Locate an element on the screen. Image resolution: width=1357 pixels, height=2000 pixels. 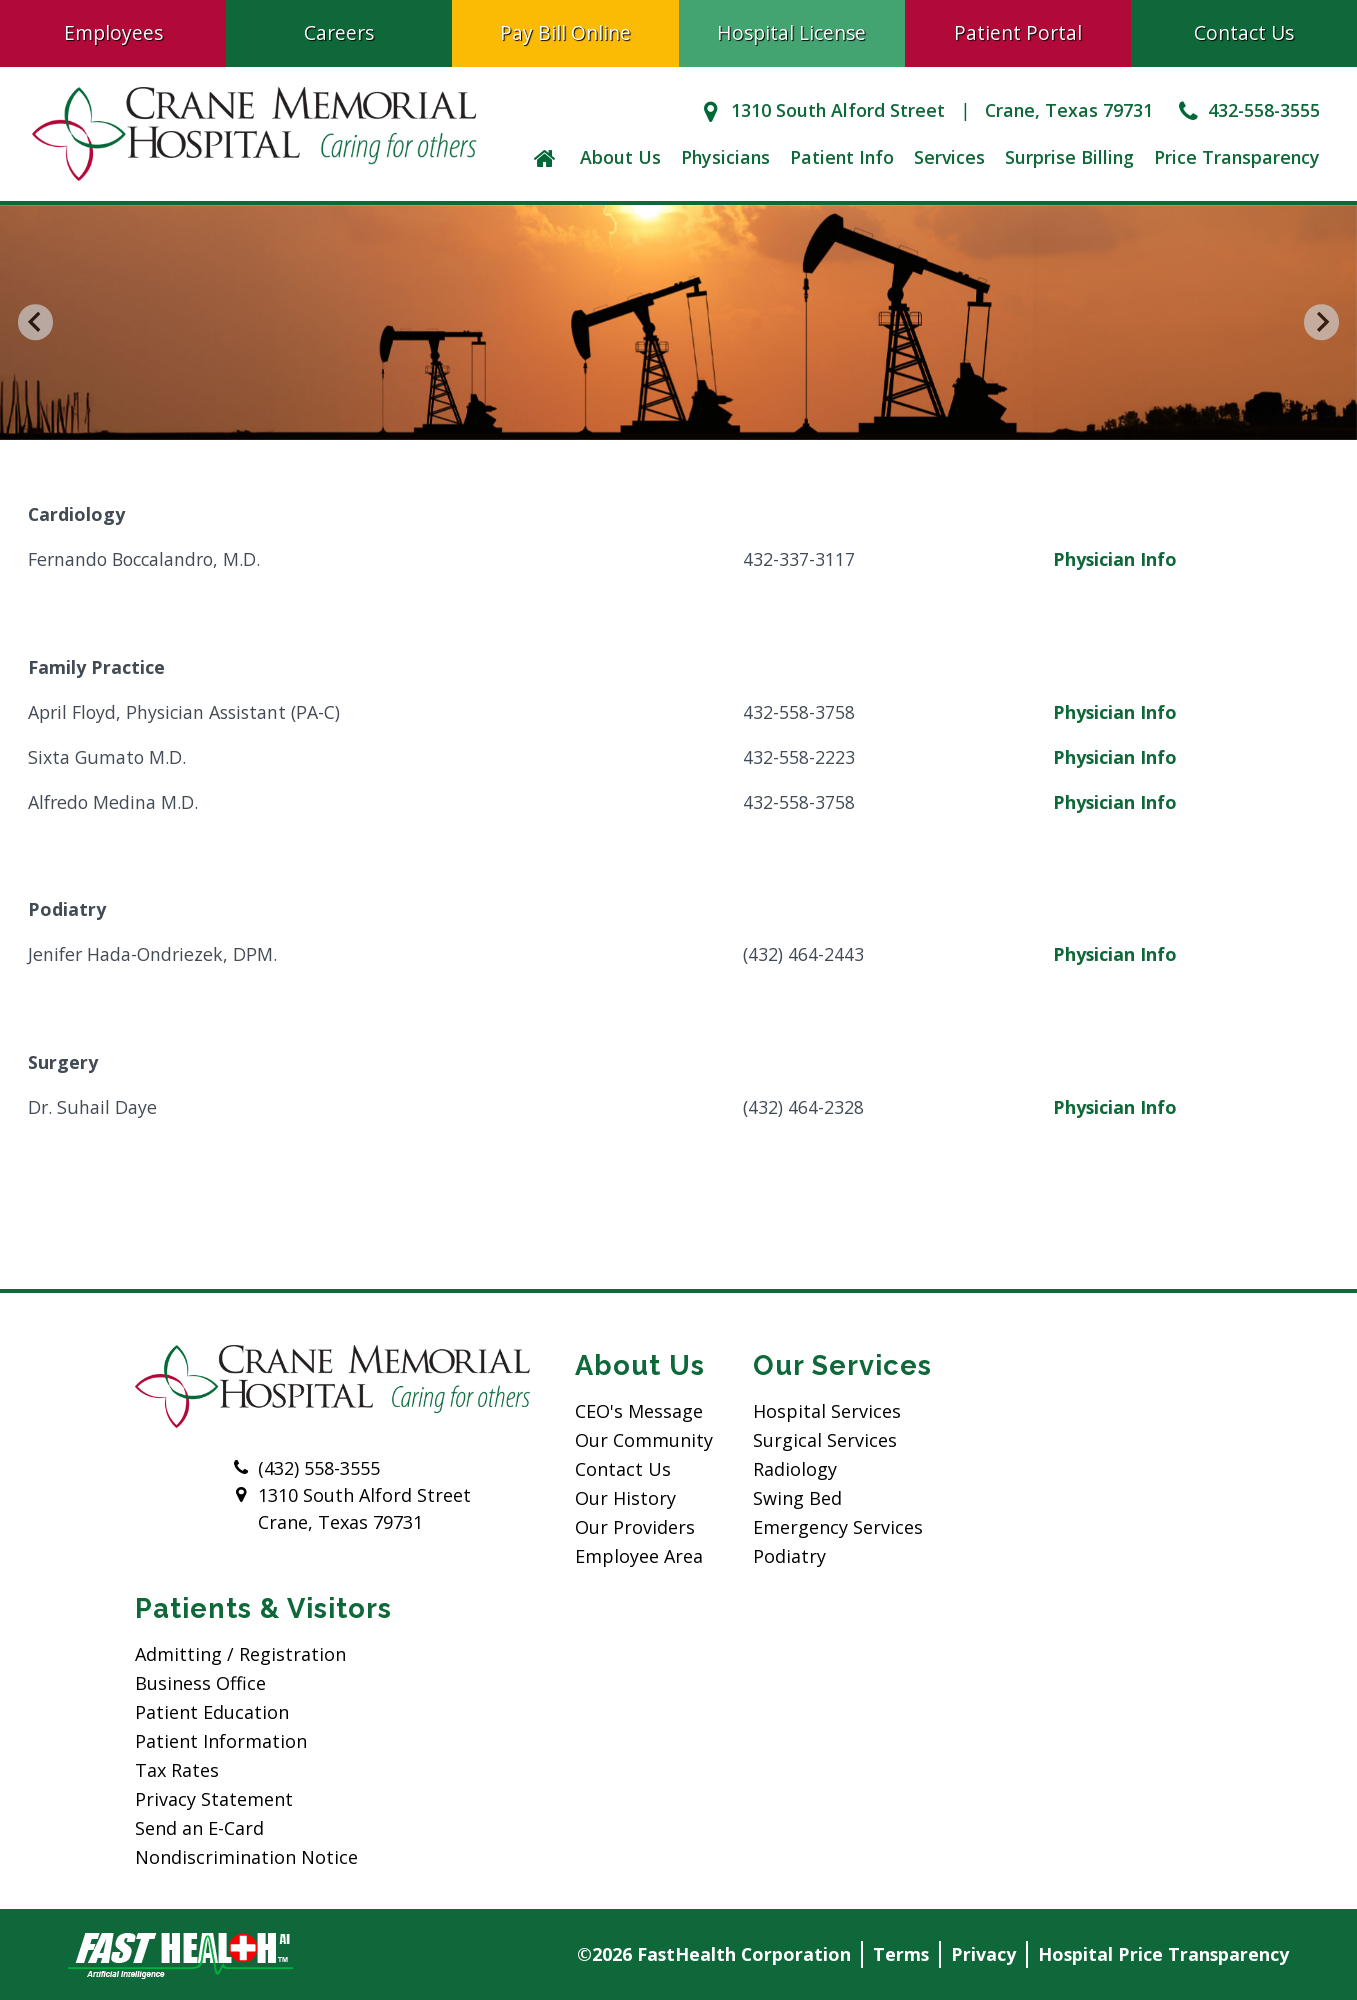
Services is located at coordinates (949, 157).